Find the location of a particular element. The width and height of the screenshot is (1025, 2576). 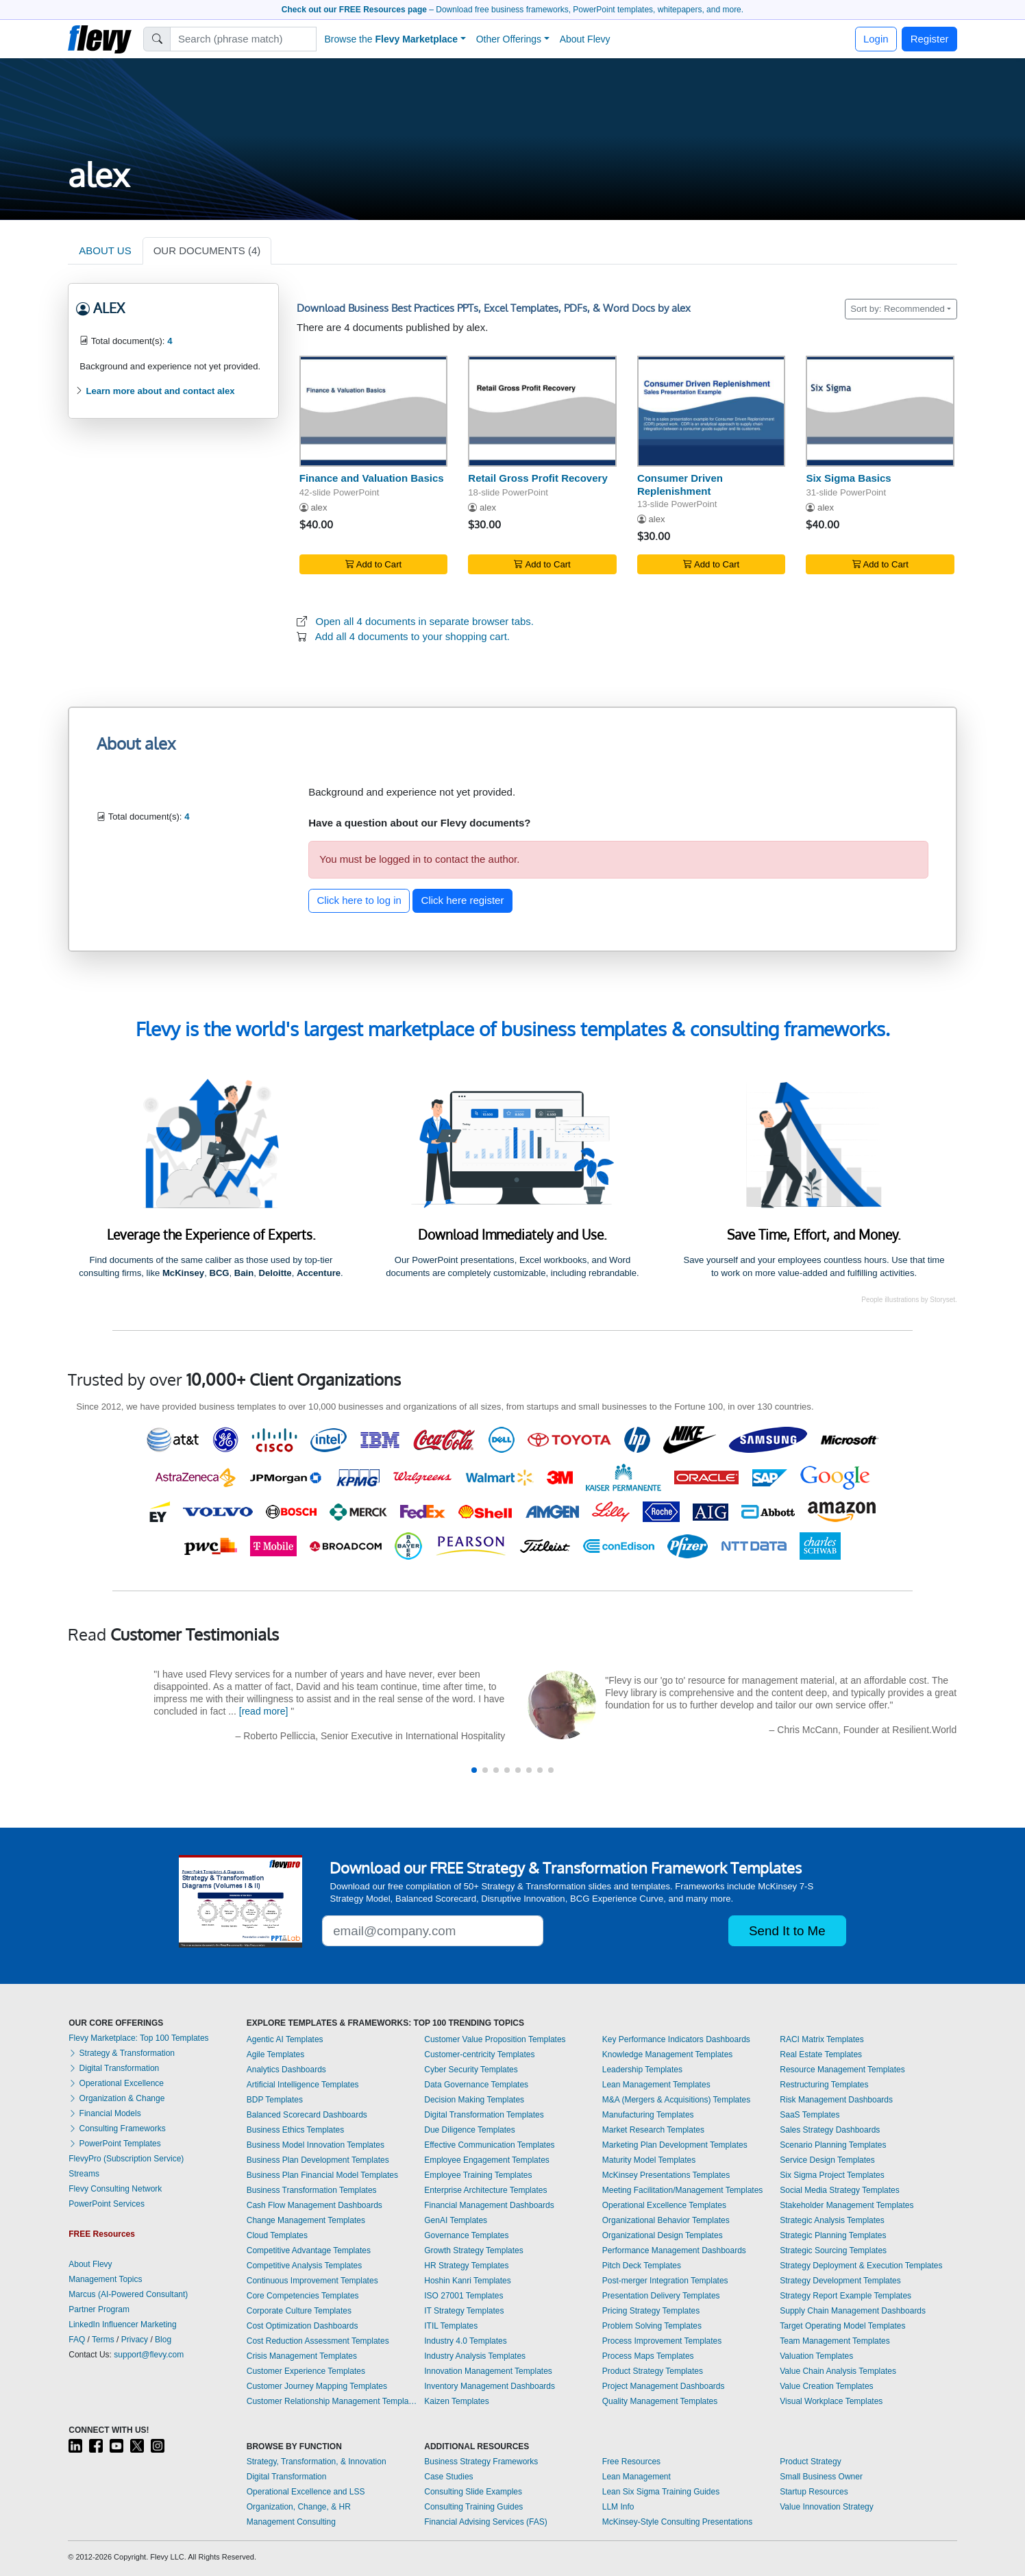

Cost Optimization Dashboards is located at coordinates (302, 2326).